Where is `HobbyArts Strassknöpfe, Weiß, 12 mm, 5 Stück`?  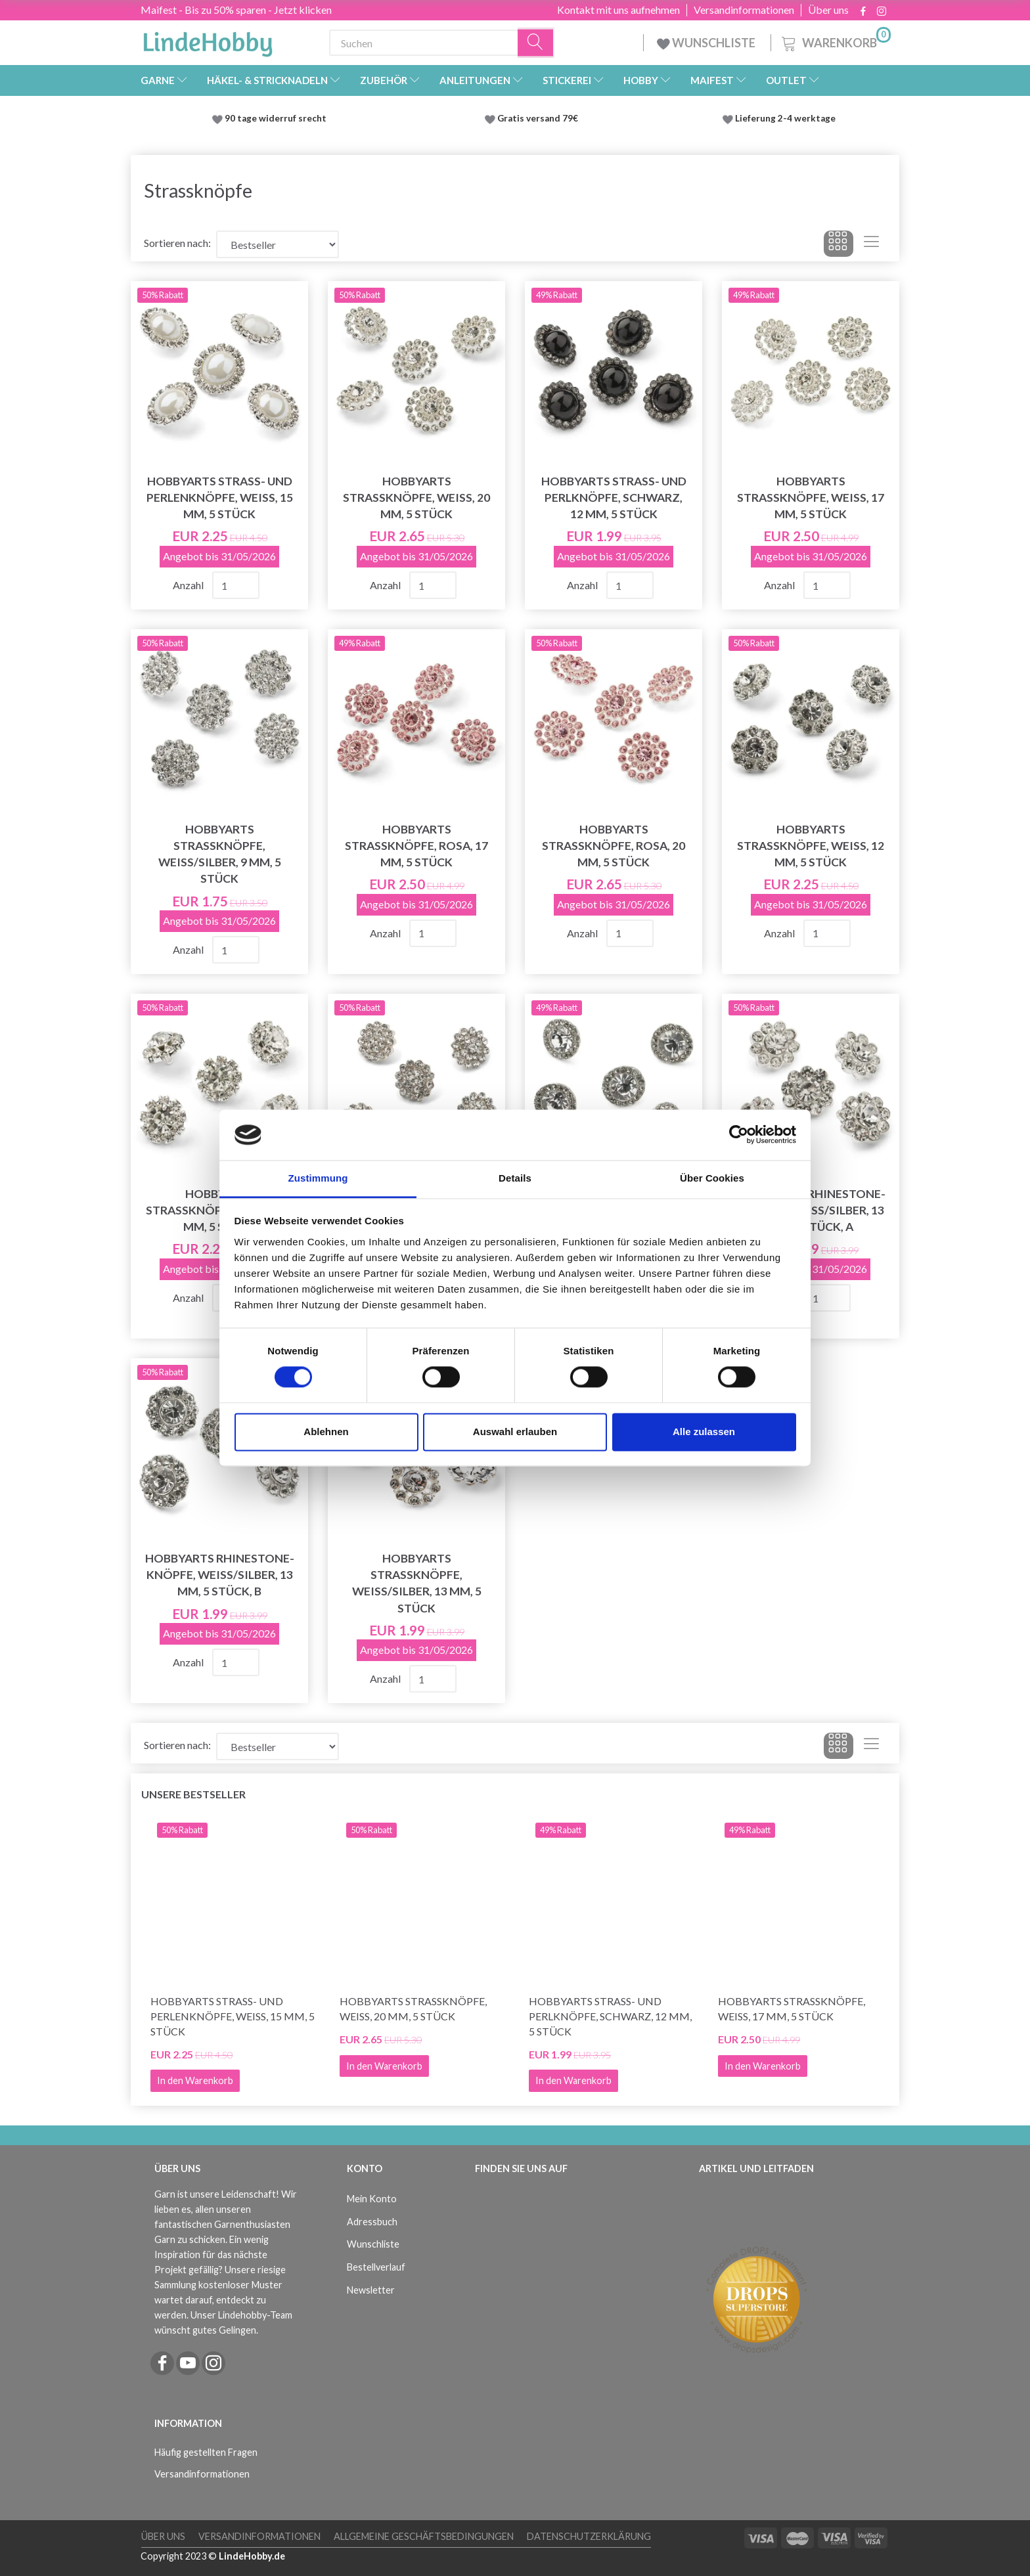
HobbyArts Strassknöpfe, Weiß, 12 mm, 5 Stück is located at coordinates (810, 845).